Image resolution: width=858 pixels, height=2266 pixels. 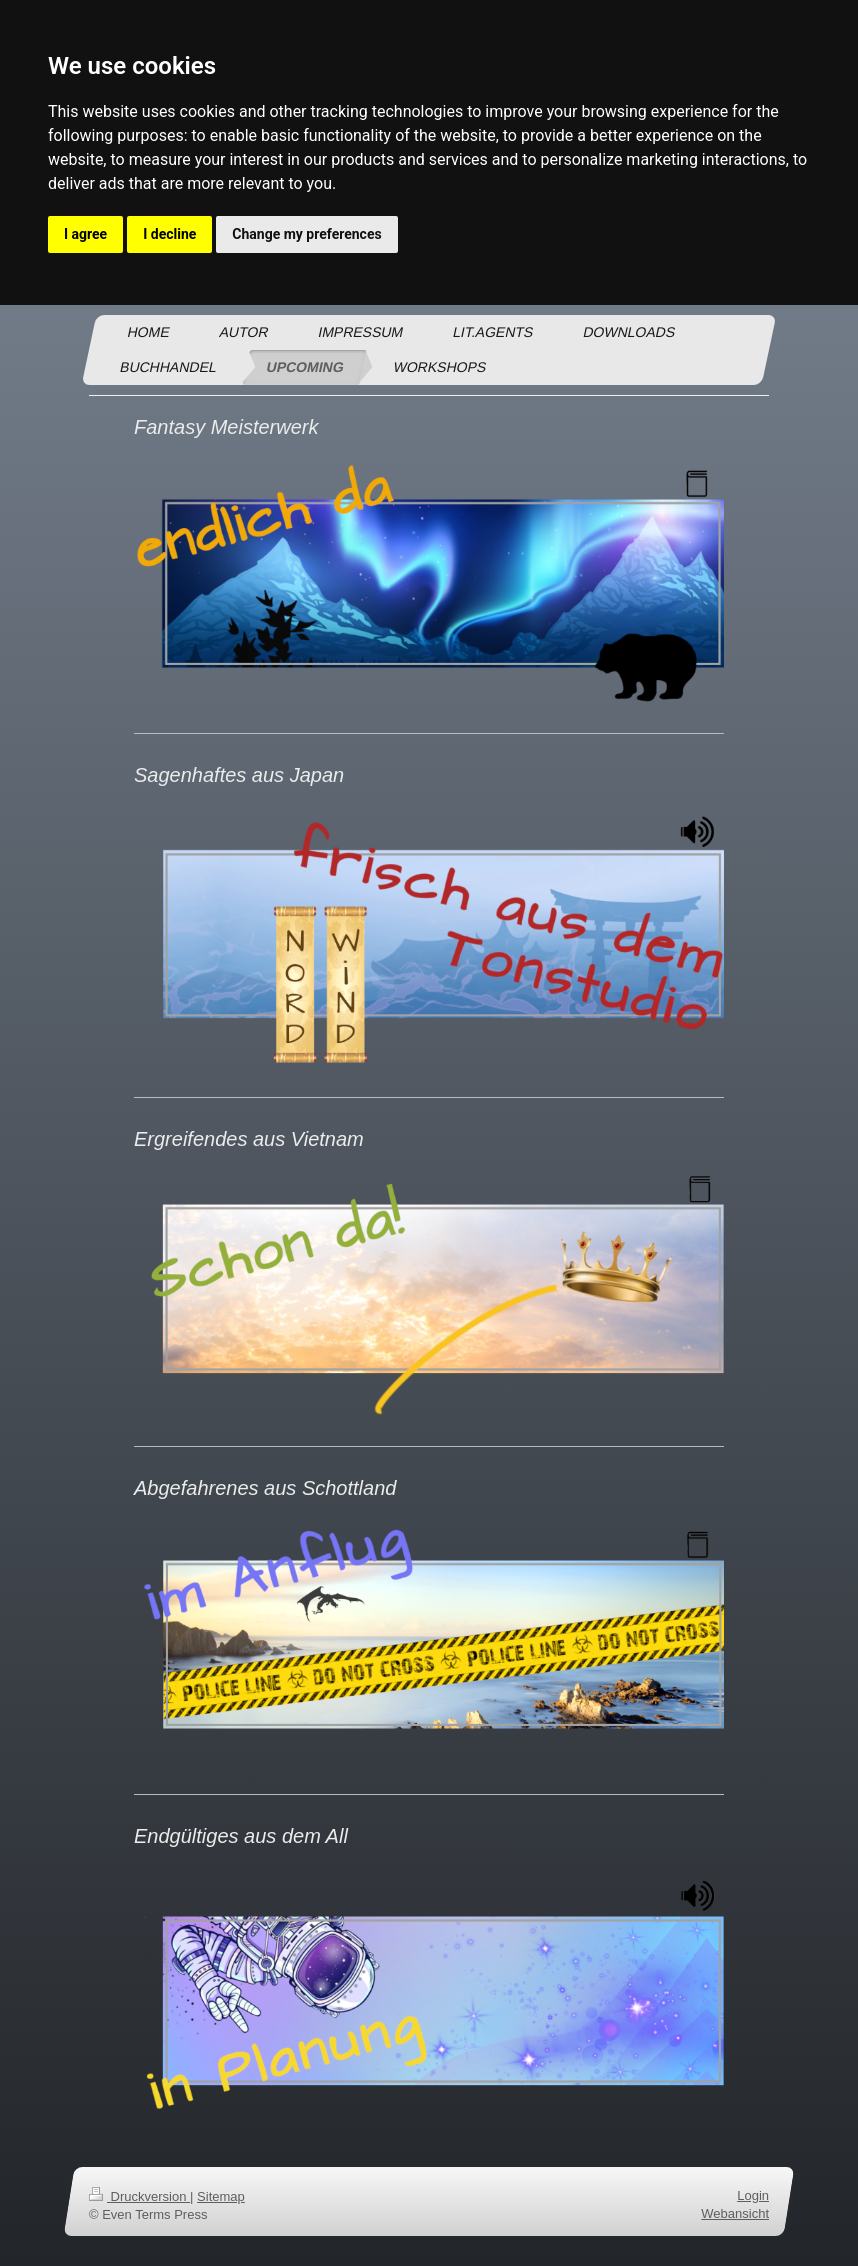 I want to click on Webansicht, so click(x=735, y=2213).